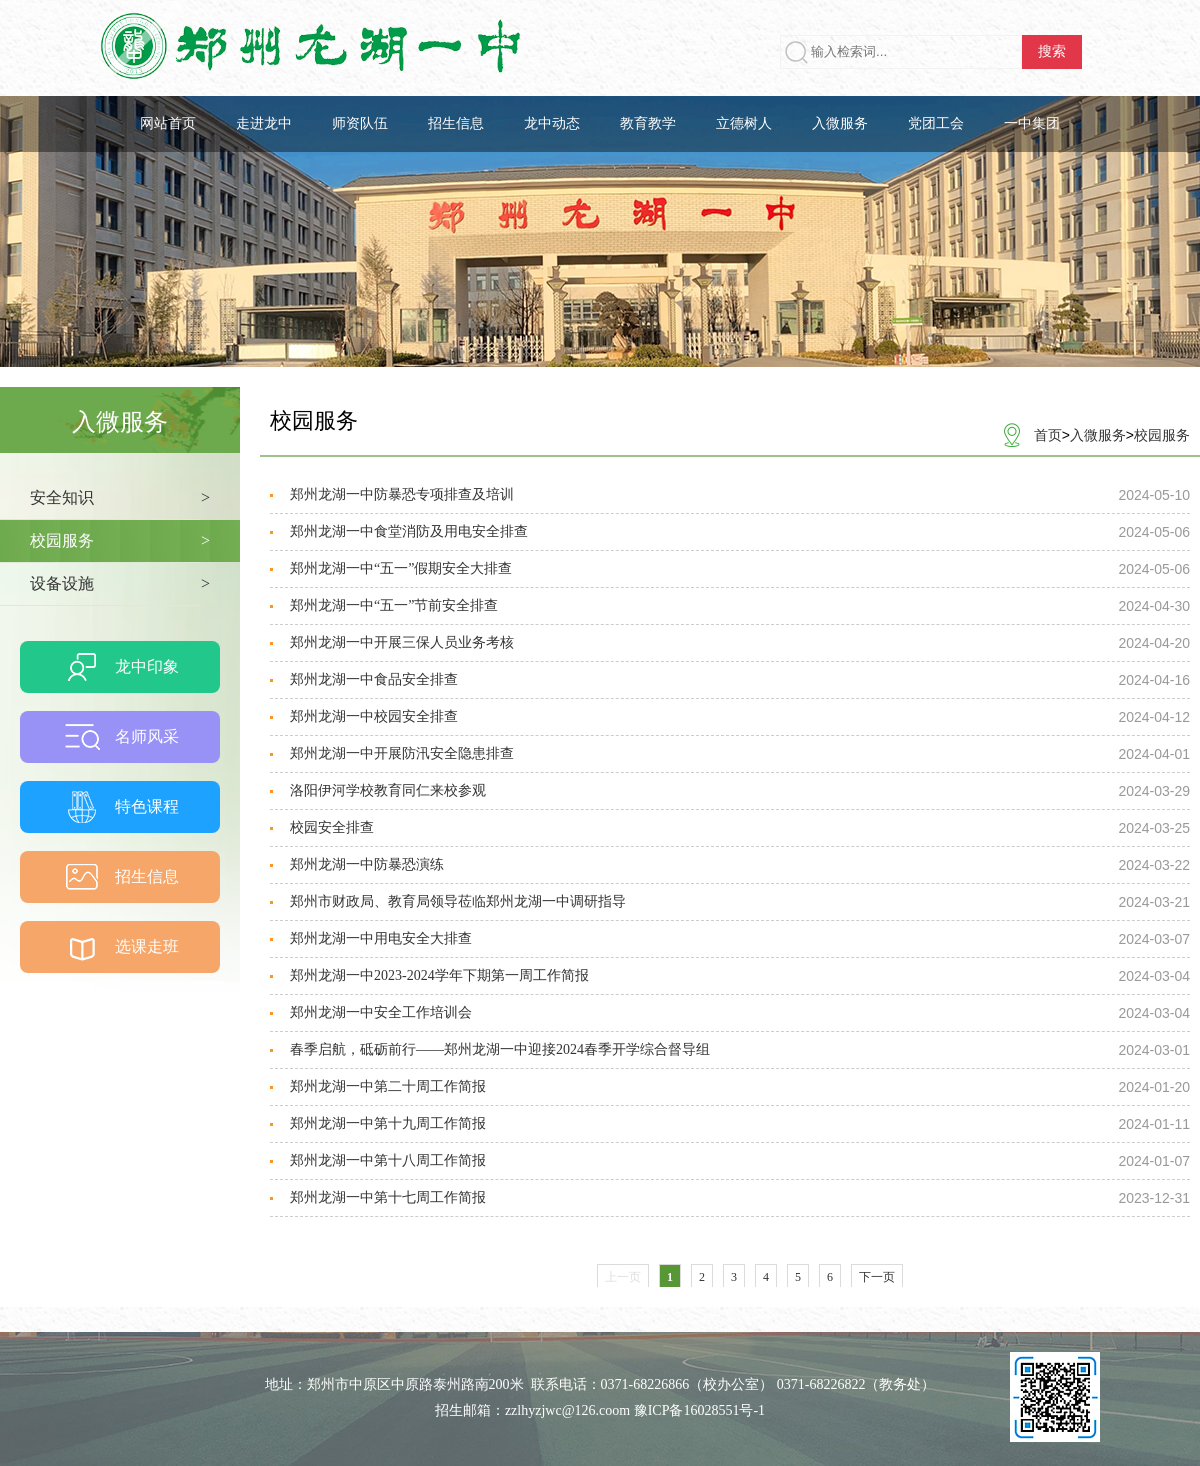  Describe the element at coordinates (877, 1277) in the screenshot. I see `下一页` at that location.